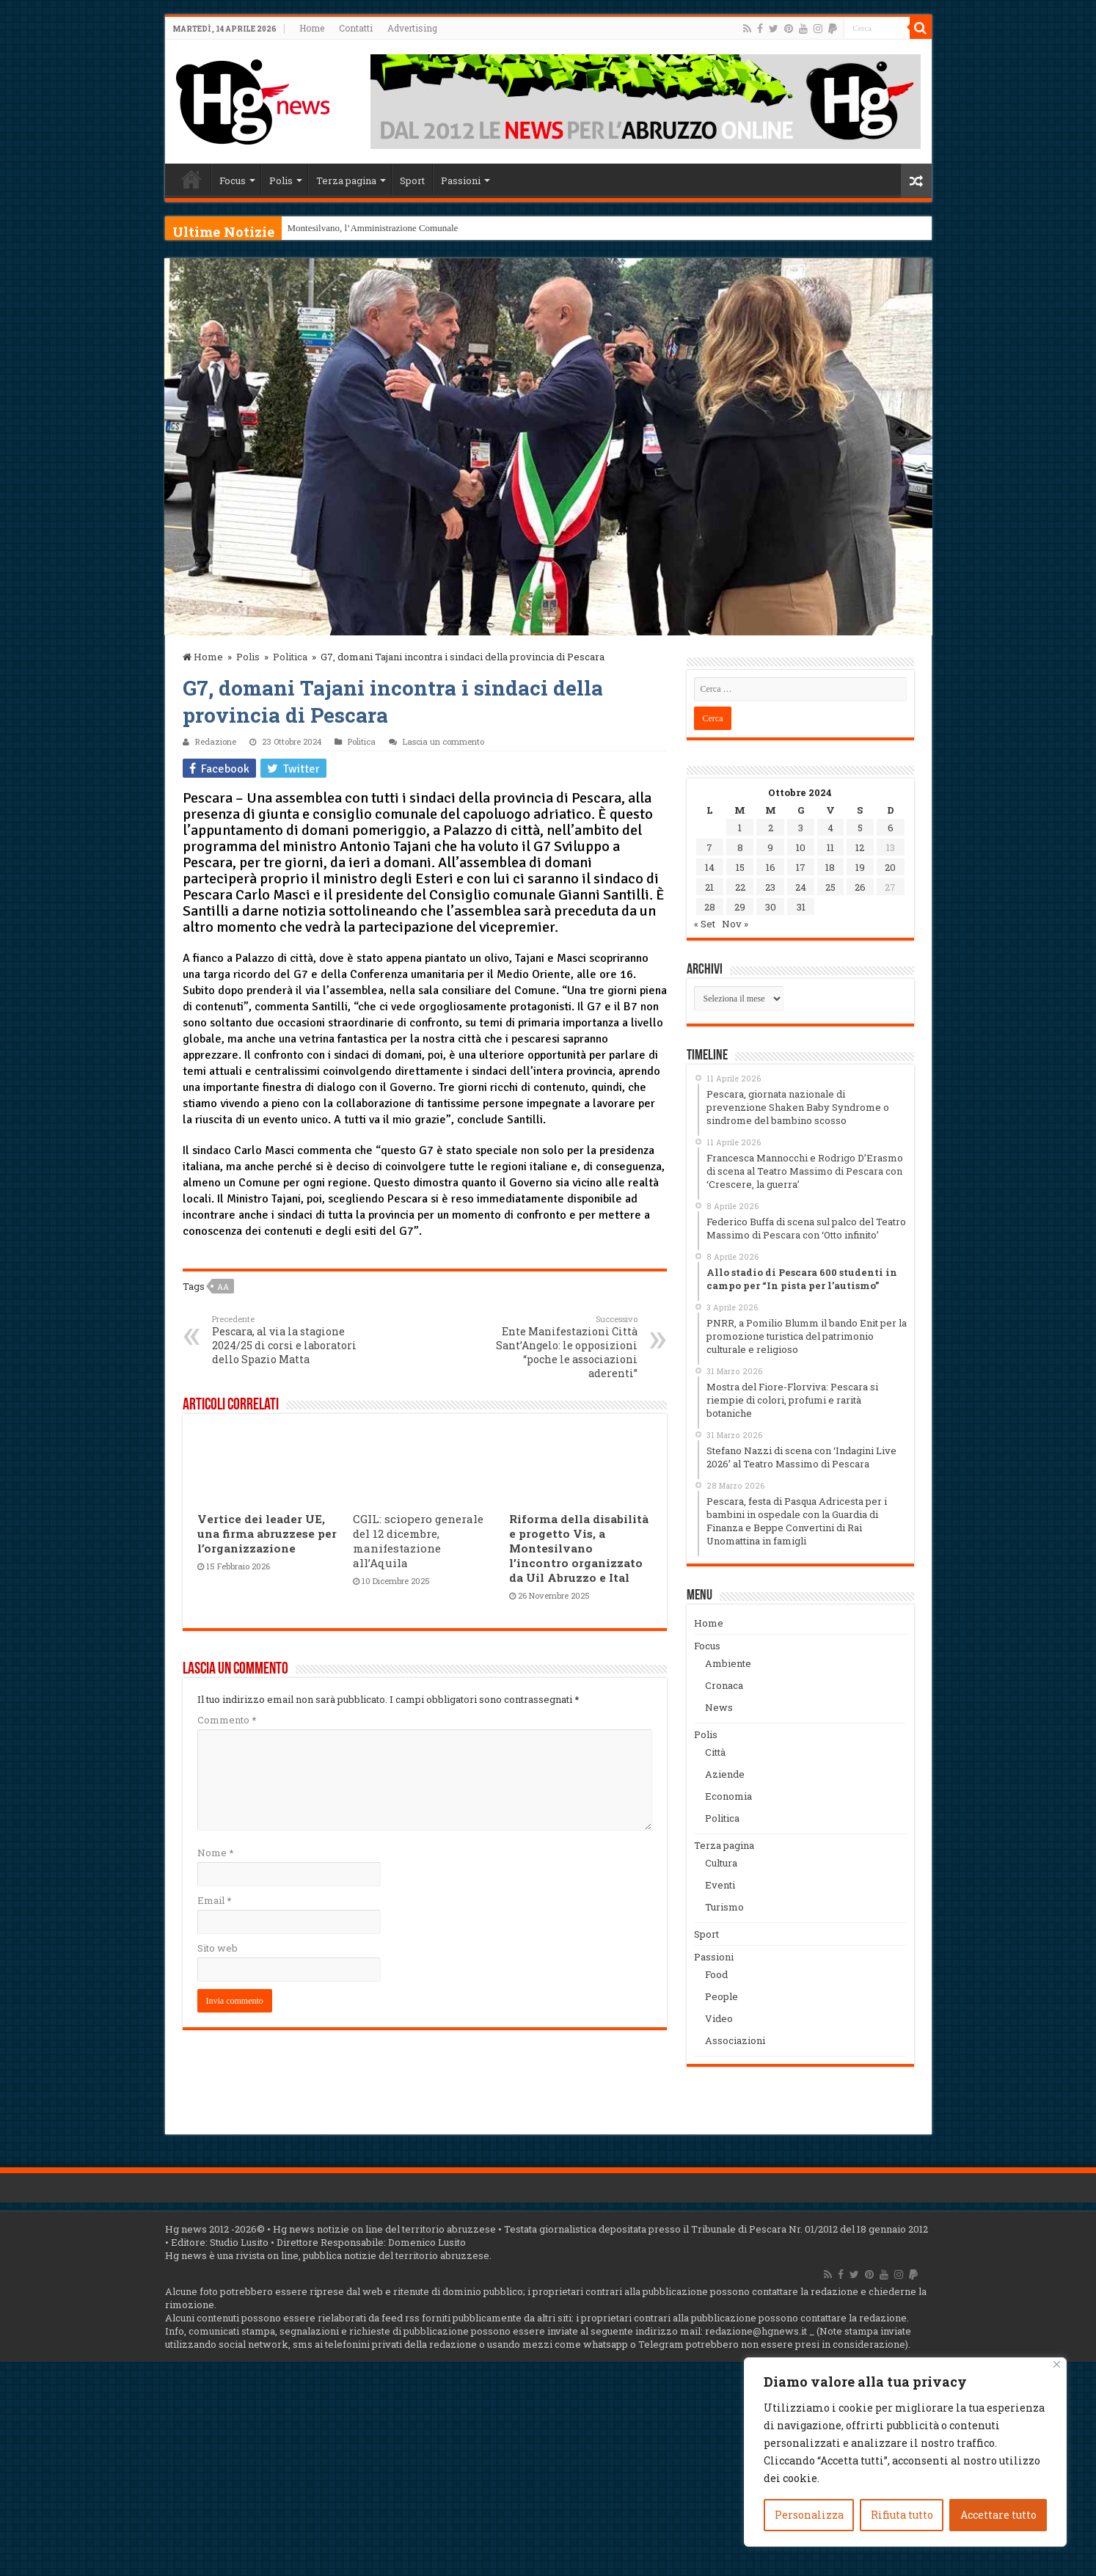  Describe the element at coordinates (215, 741) in the screenshot. I see `Redazione` at that location.